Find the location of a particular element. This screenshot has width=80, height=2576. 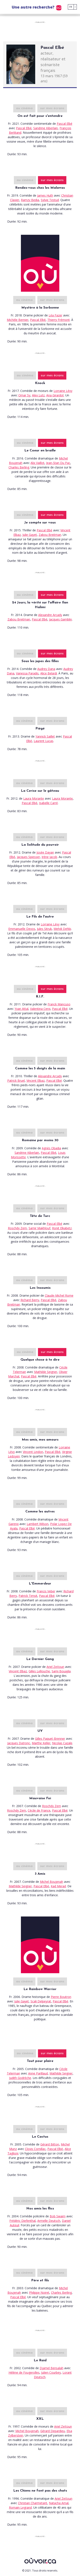

Pierre Boutron is located at coordinates (61, 1997).